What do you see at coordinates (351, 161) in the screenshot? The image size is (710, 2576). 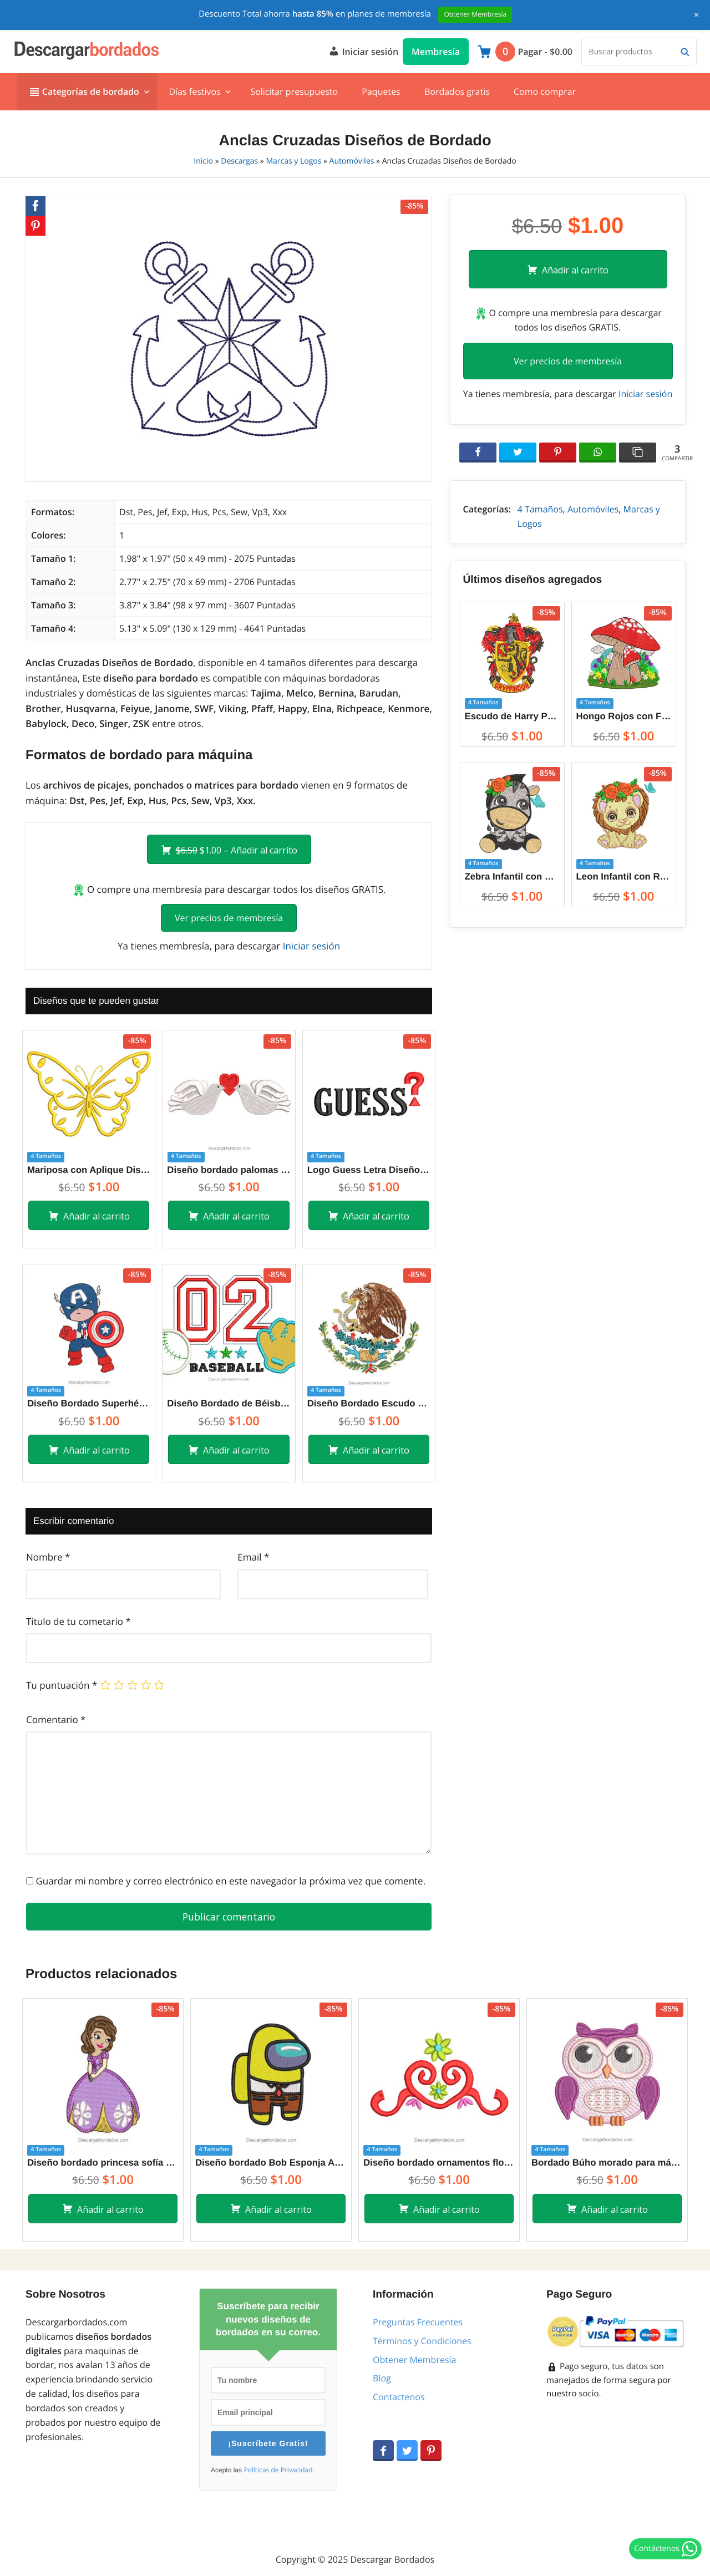 I see `Automóviles` at bounding box center [351, 161].